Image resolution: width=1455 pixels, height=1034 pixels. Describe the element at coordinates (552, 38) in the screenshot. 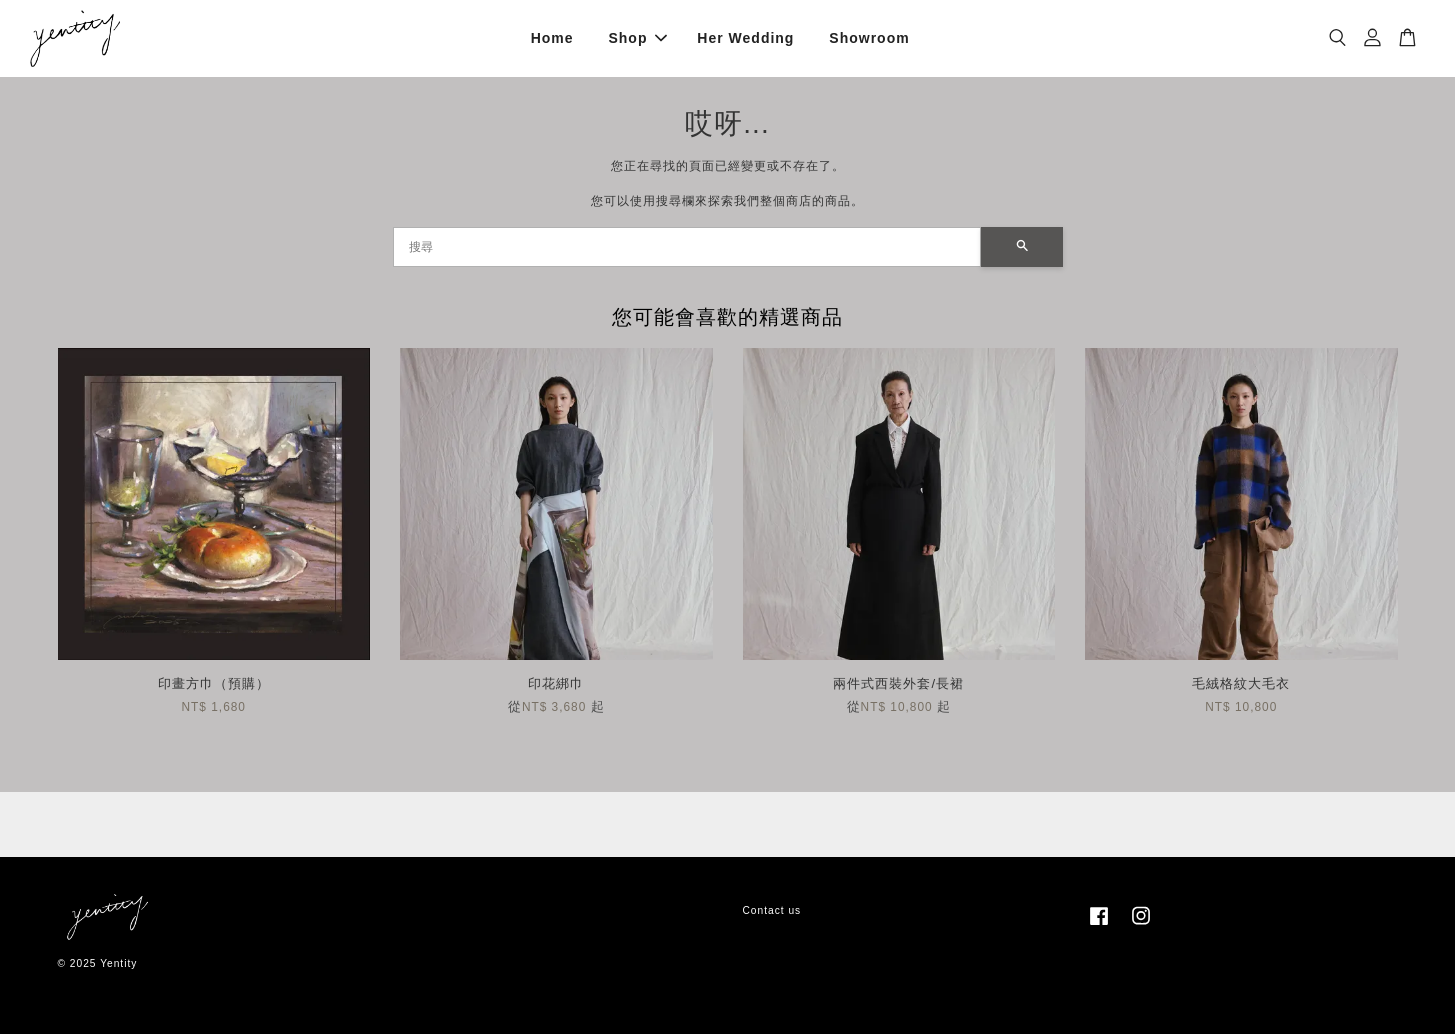

I see `Home` at that location.